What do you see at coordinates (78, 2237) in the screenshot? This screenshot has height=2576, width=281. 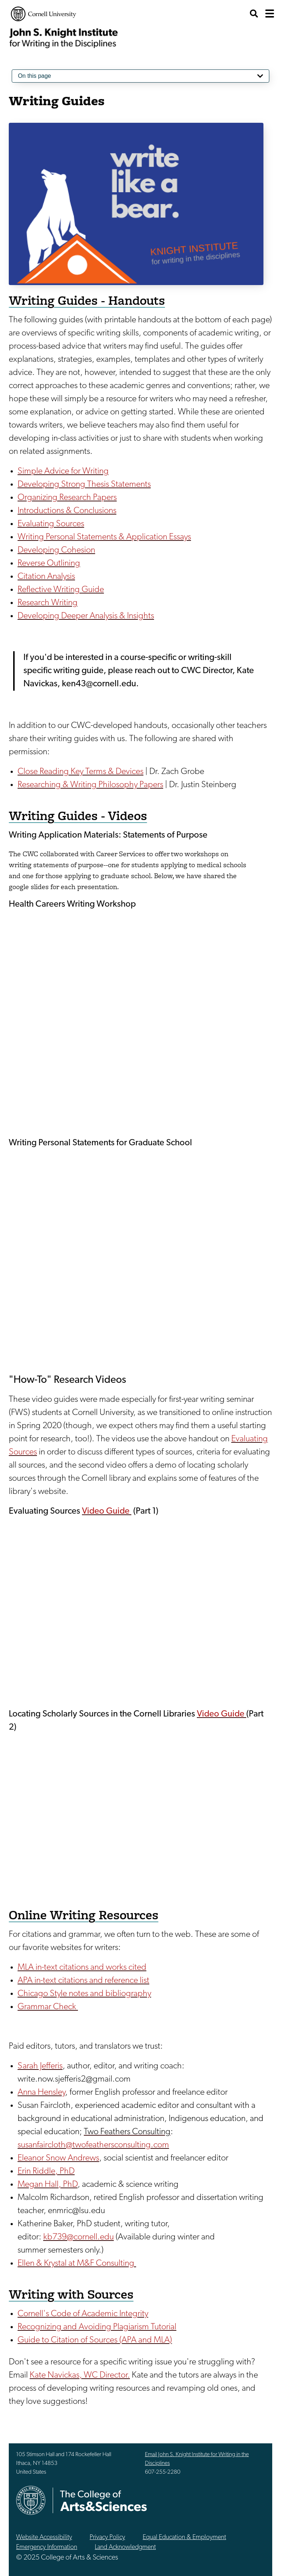 I see `kb739@cornell.edu` at bounding box center [78, 2237].